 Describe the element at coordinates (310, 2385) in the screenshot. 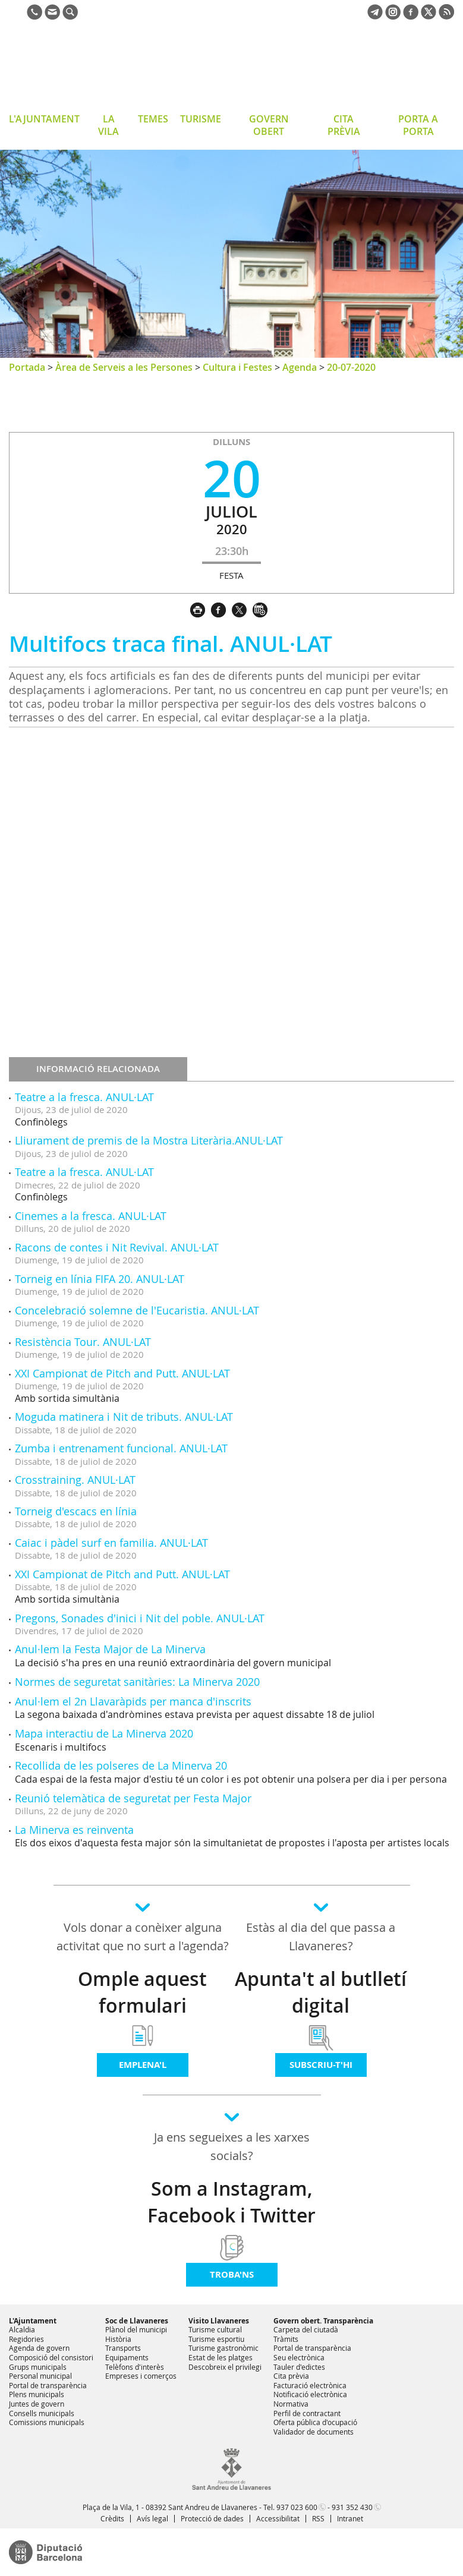

I see `Facturació electrònica` at that location.